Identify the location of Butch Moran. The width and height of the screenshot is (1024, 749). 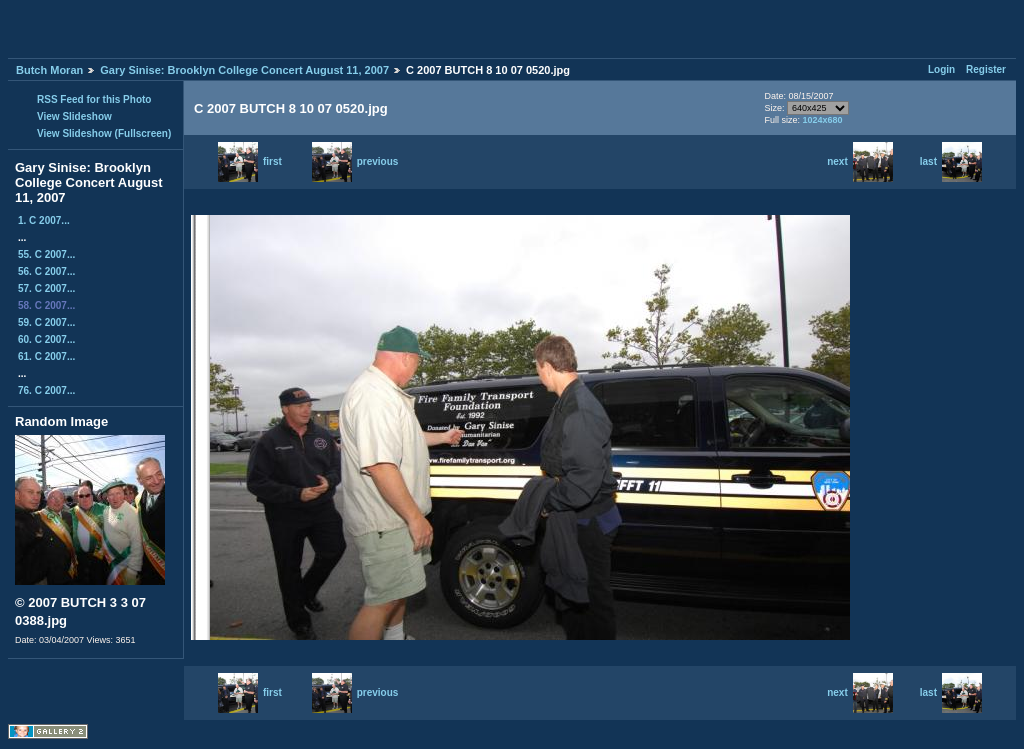
(49, 70).